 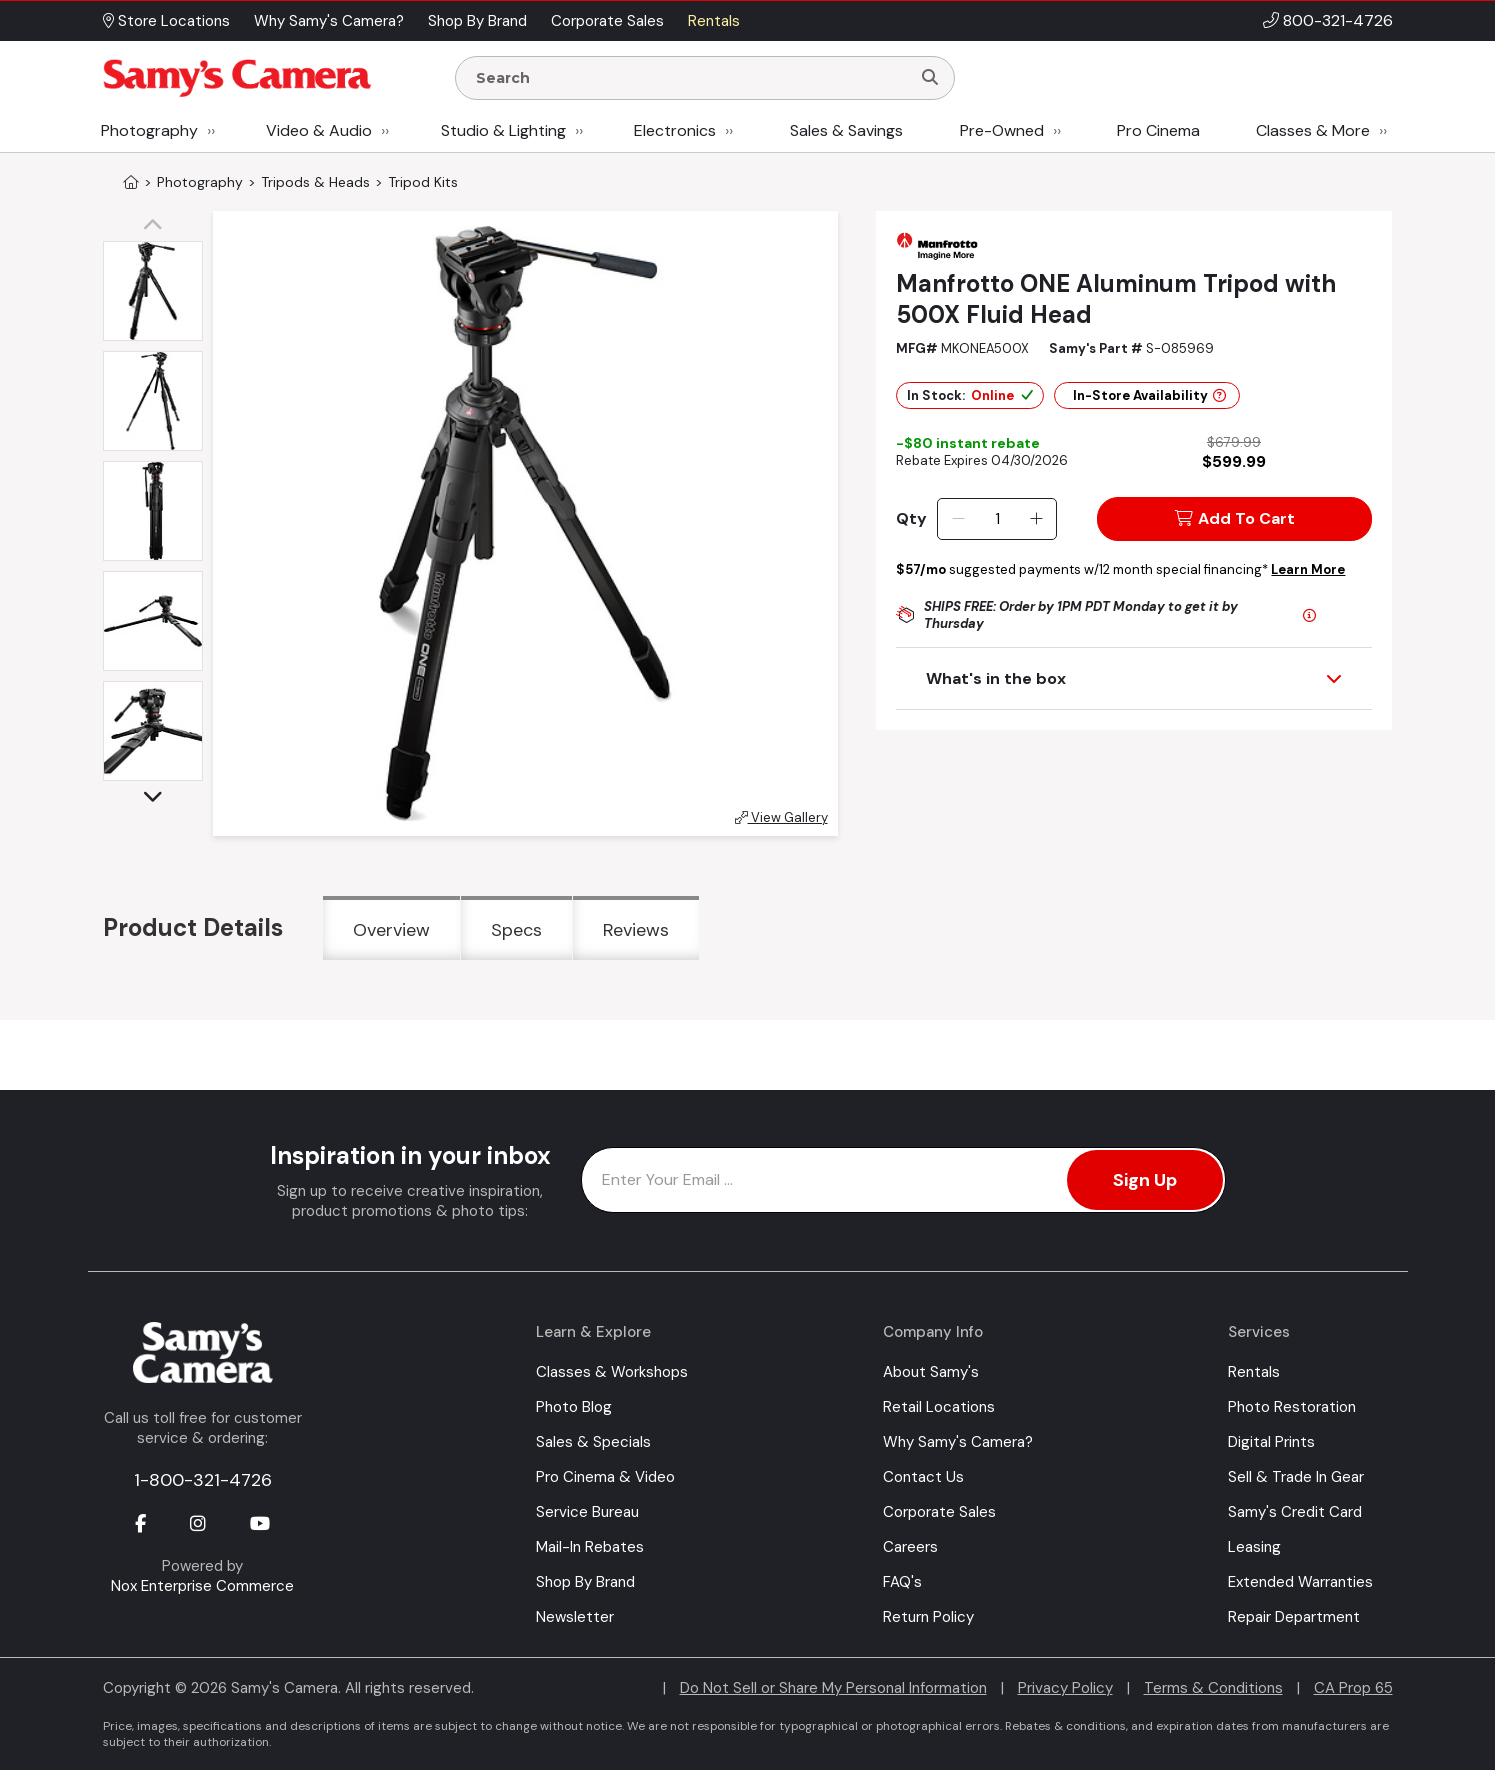 What do you see at coordinates (202, 1586) in the screenshot?
I see `Nox Enterprise Commerce` at bounding box center [202, 1586].